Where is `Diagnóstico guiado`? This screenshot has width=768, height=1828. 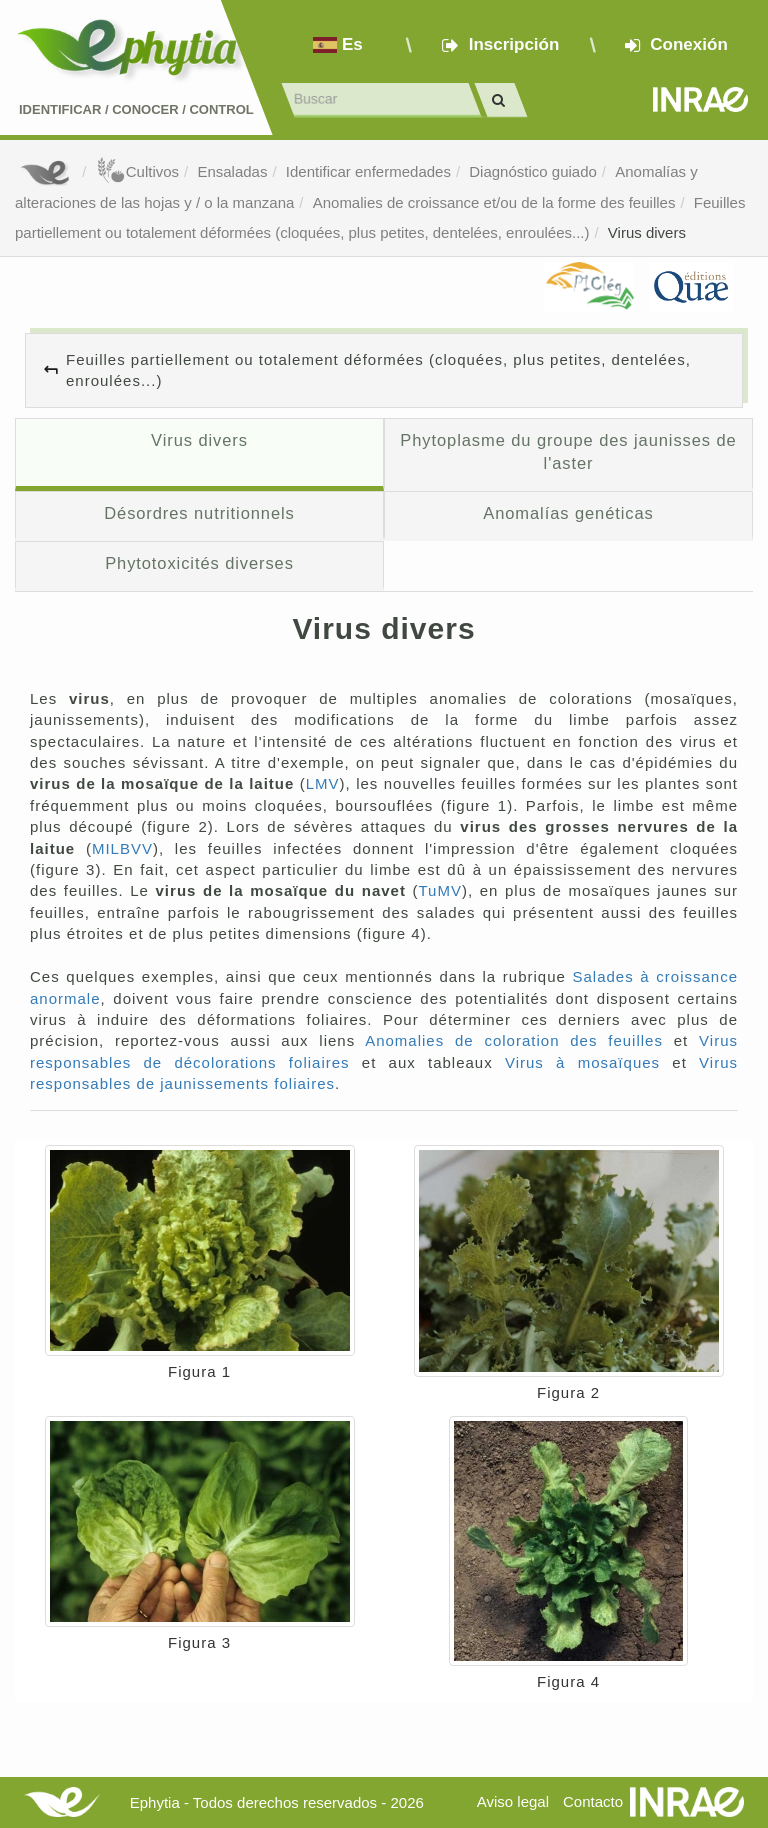
Diagnóstico guiado is located at coordinates (533, 171).